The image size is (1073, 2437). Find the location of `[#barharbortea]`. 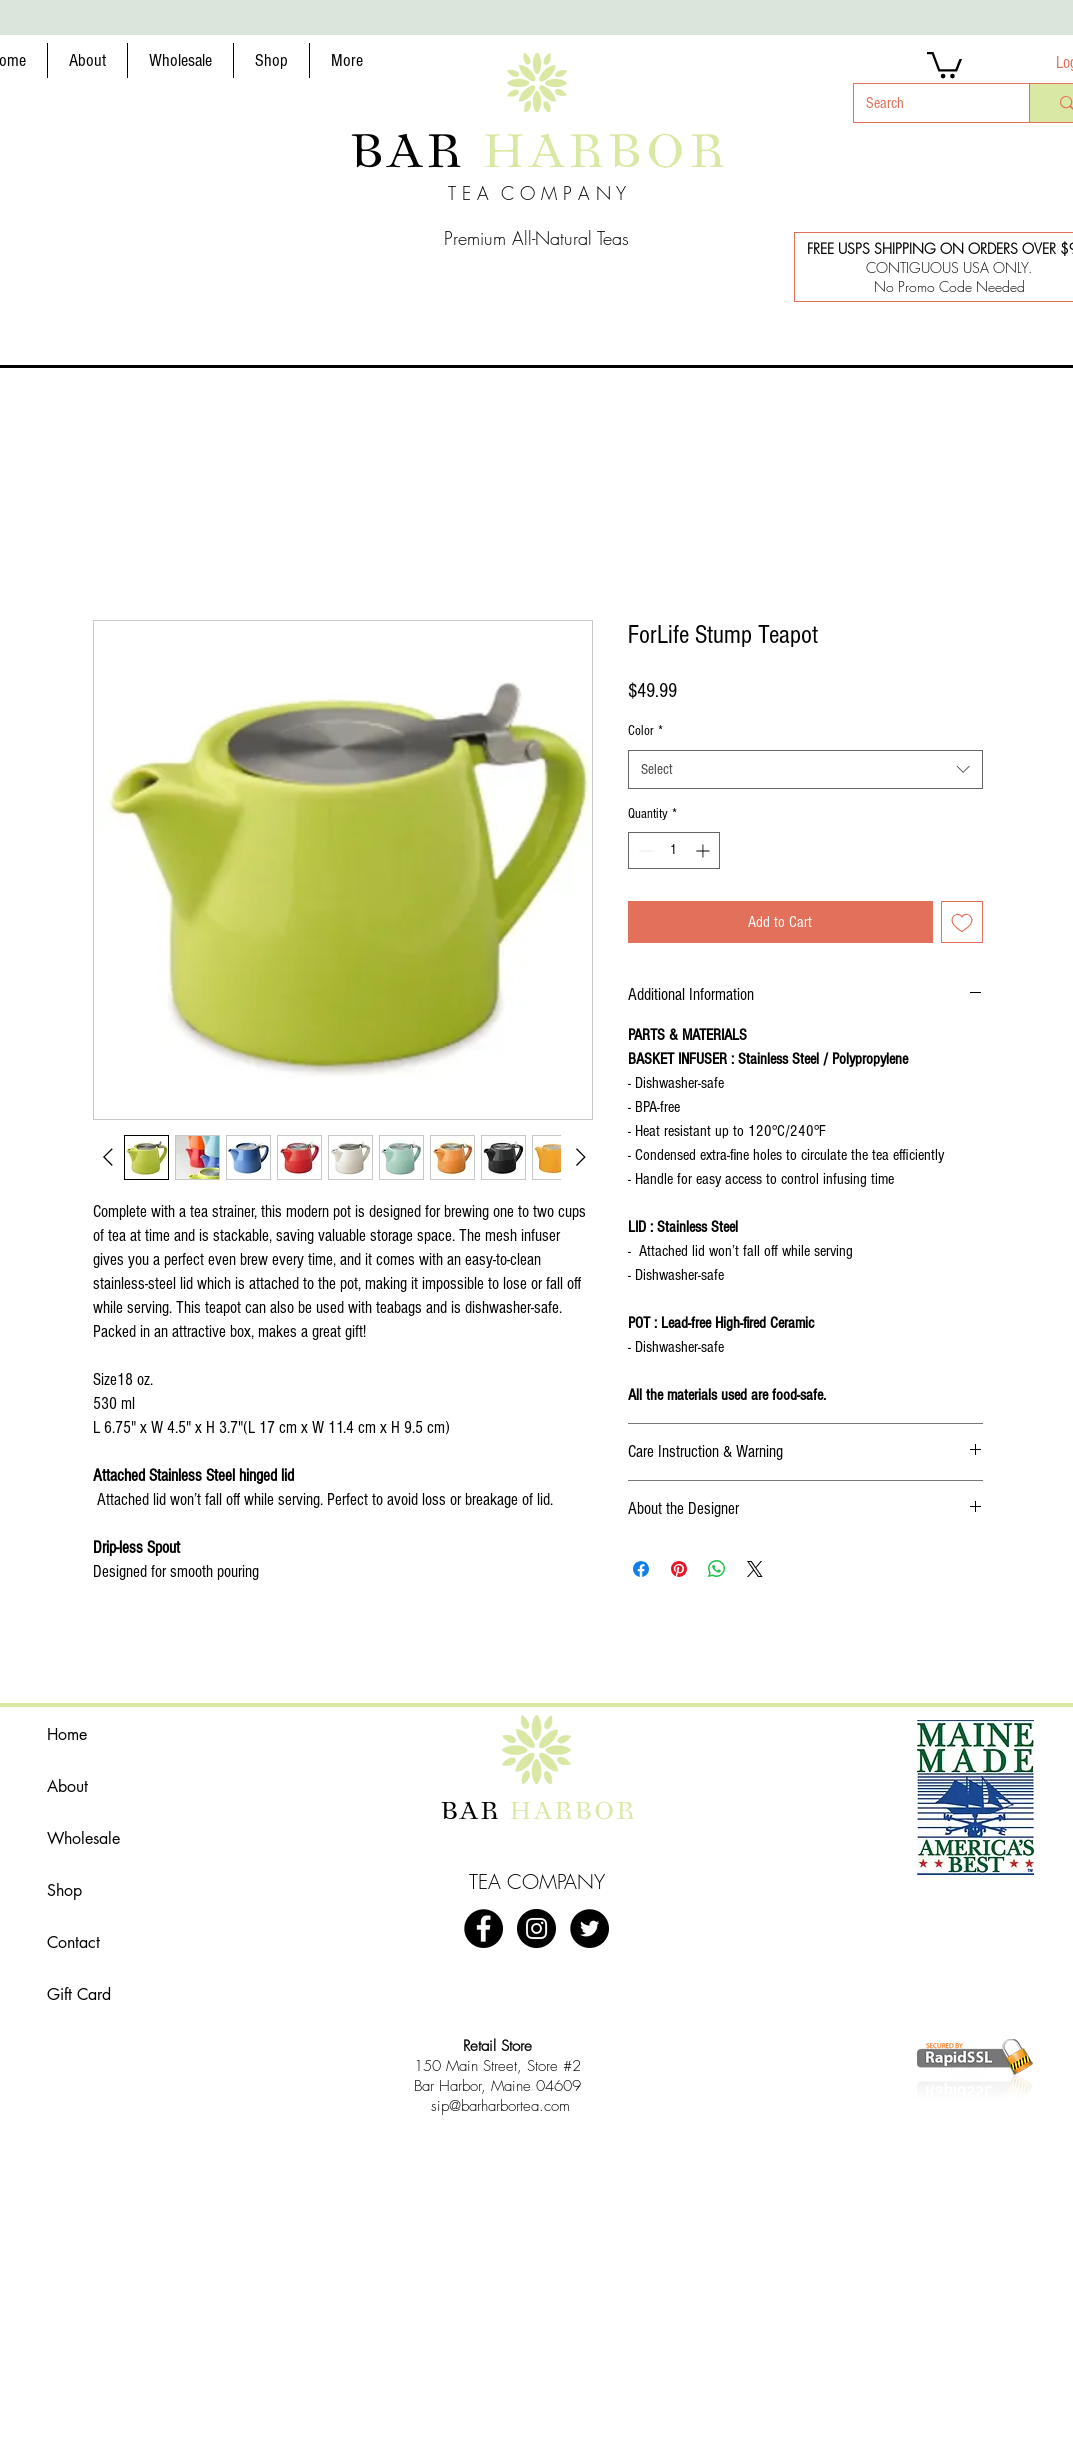

[#barharbortea] is located at coordinates (536, 1928).